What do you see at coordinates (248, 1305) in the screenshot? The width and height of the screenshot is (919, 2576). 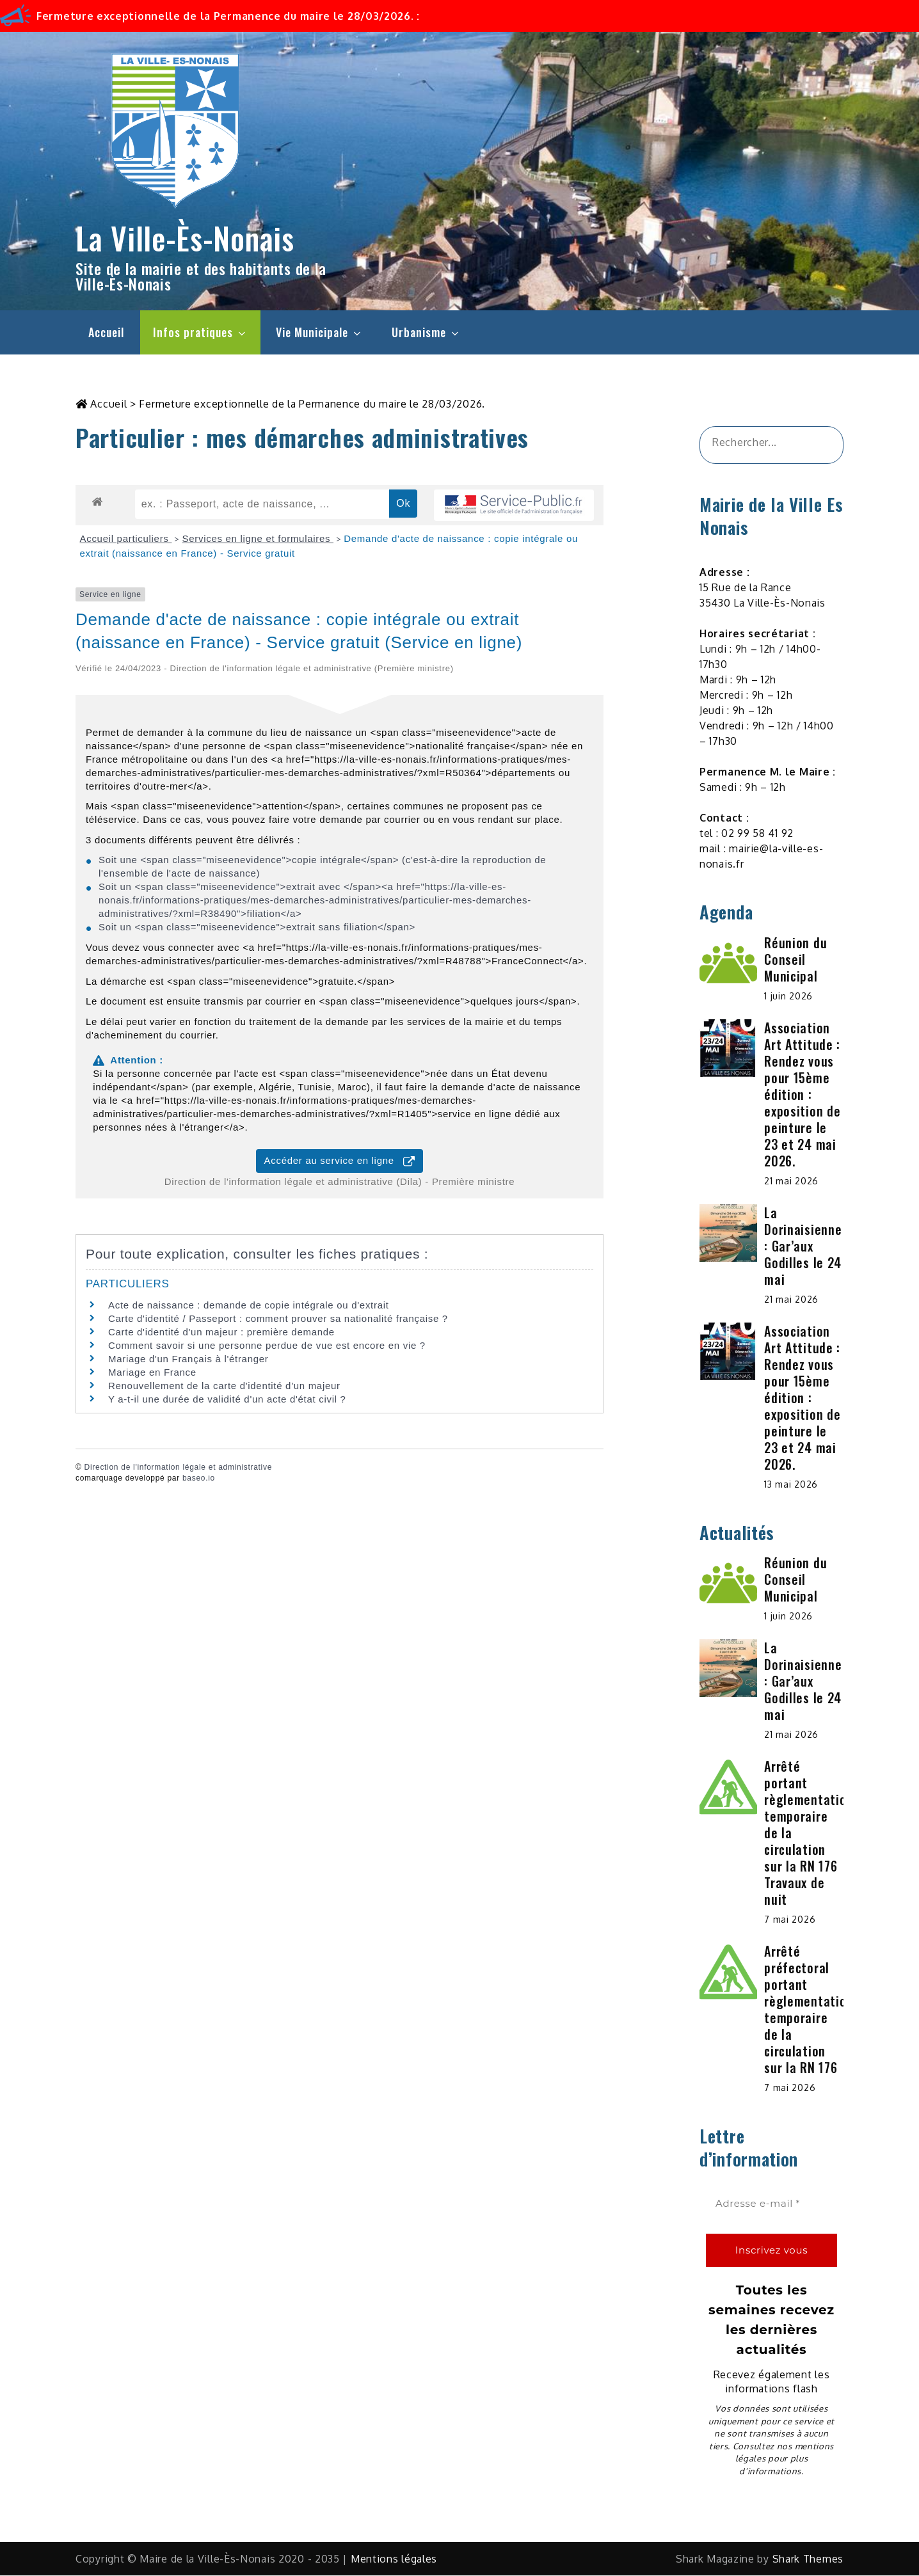 I see `Acte de naissance : demande de copie intégrale ou d'extrait` at bounding box center [248, 1305].